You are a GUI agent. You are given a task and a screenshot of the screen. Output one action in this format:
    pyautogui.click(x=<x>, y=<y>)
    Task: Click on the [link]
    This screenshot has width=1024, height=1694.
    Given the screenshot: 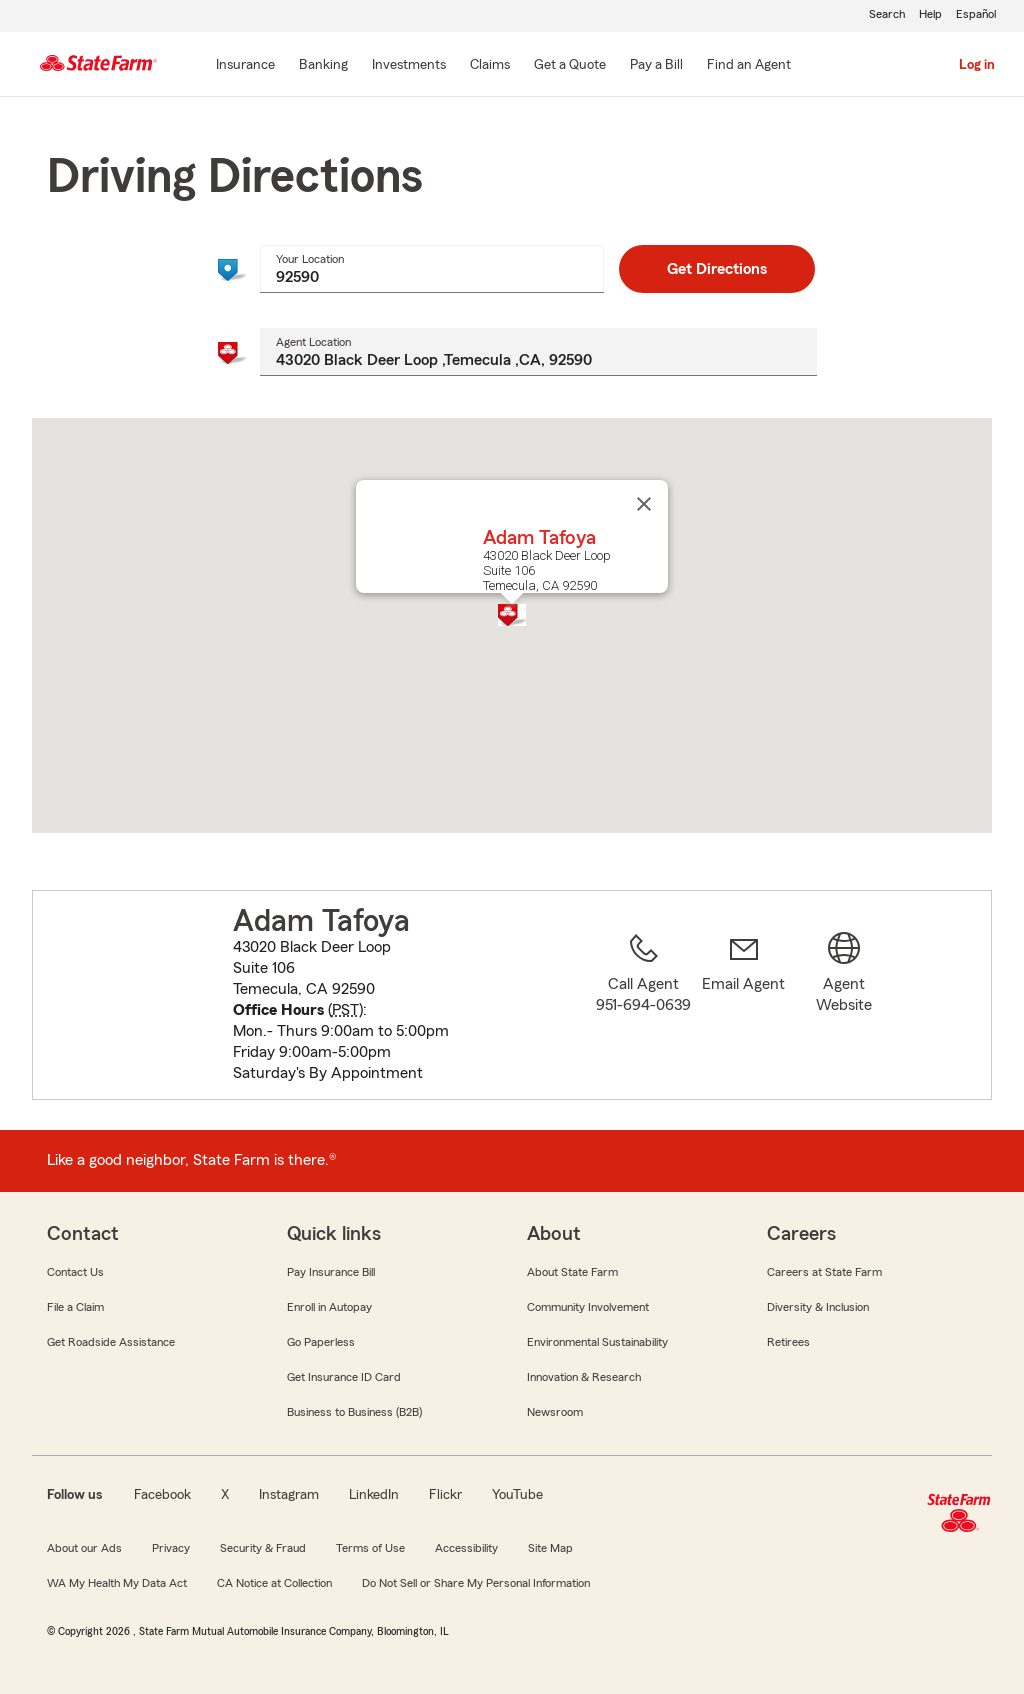 What is the action you would take?
    pyautogui.click(x=744, y=1007)
    